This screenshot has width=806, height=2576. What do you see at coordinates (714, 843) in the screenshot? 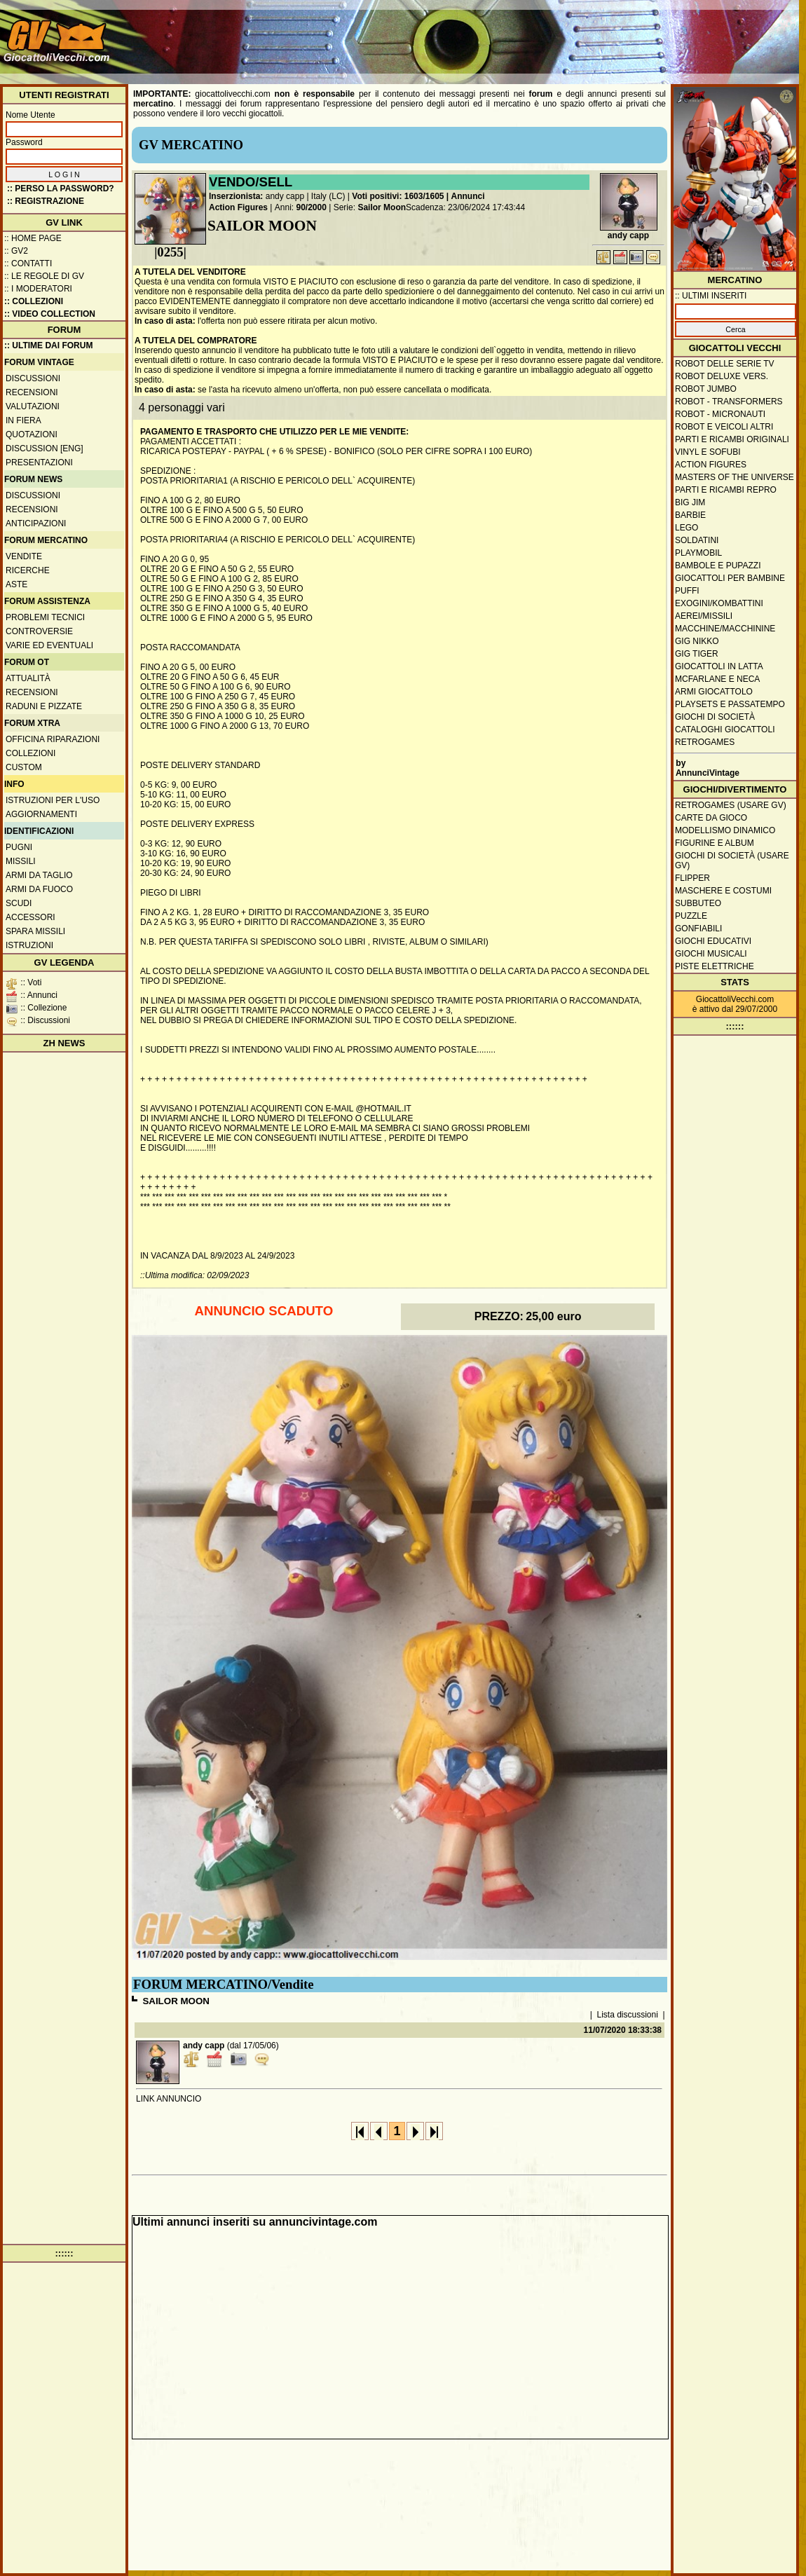
I see `Figurine e album` at bounding box center [714, 843].